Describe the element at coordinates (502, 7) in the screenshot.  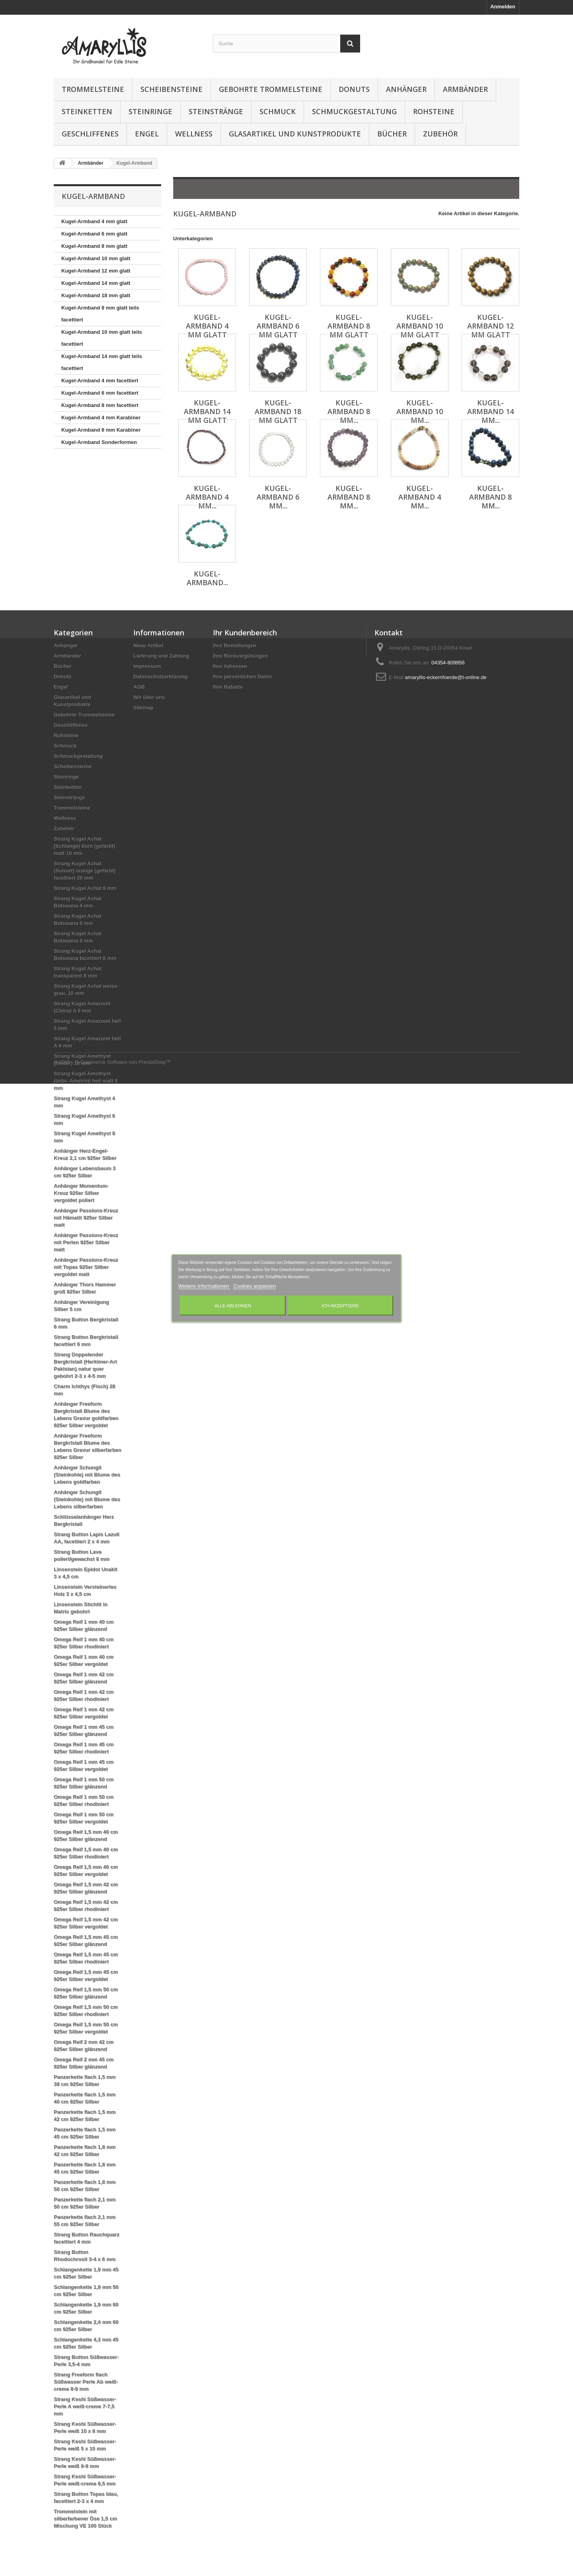
I see `Anmelden` at that location.